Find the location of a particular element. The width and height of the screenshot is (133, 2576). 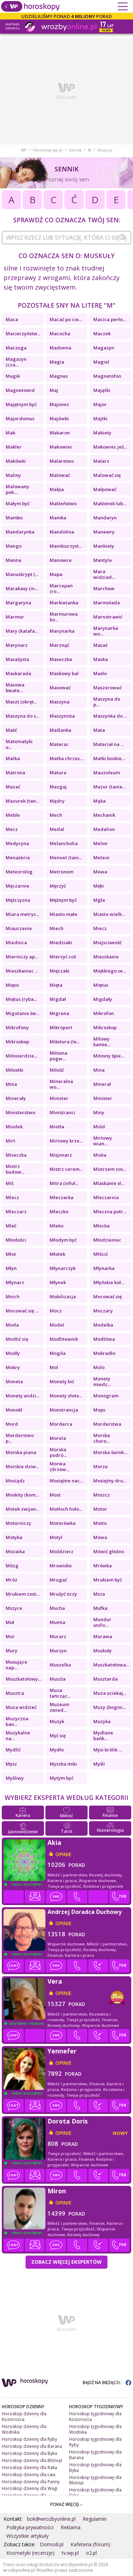

Mocz is located at coordinates (56, 1310).